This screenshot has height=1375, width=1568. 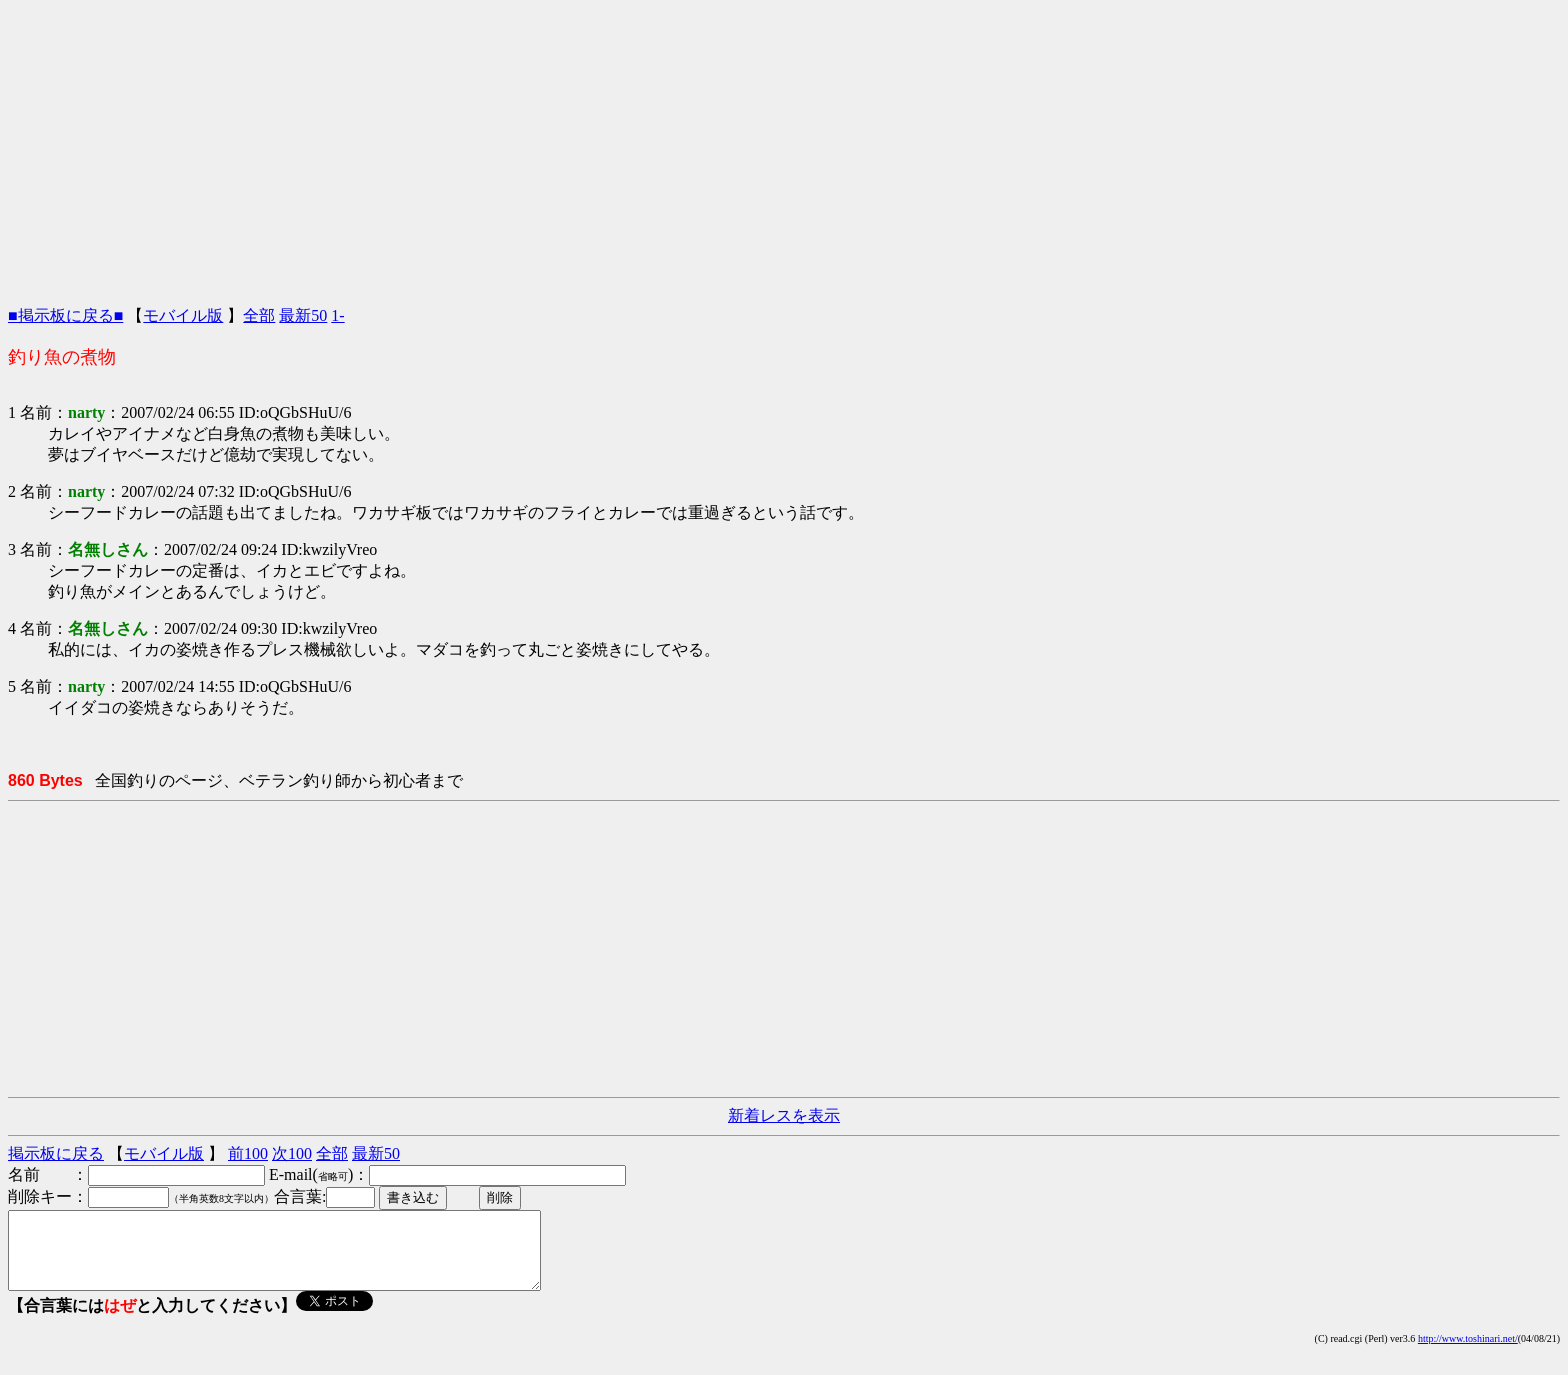 I want to click on 全部, so click(x=259, y=315).